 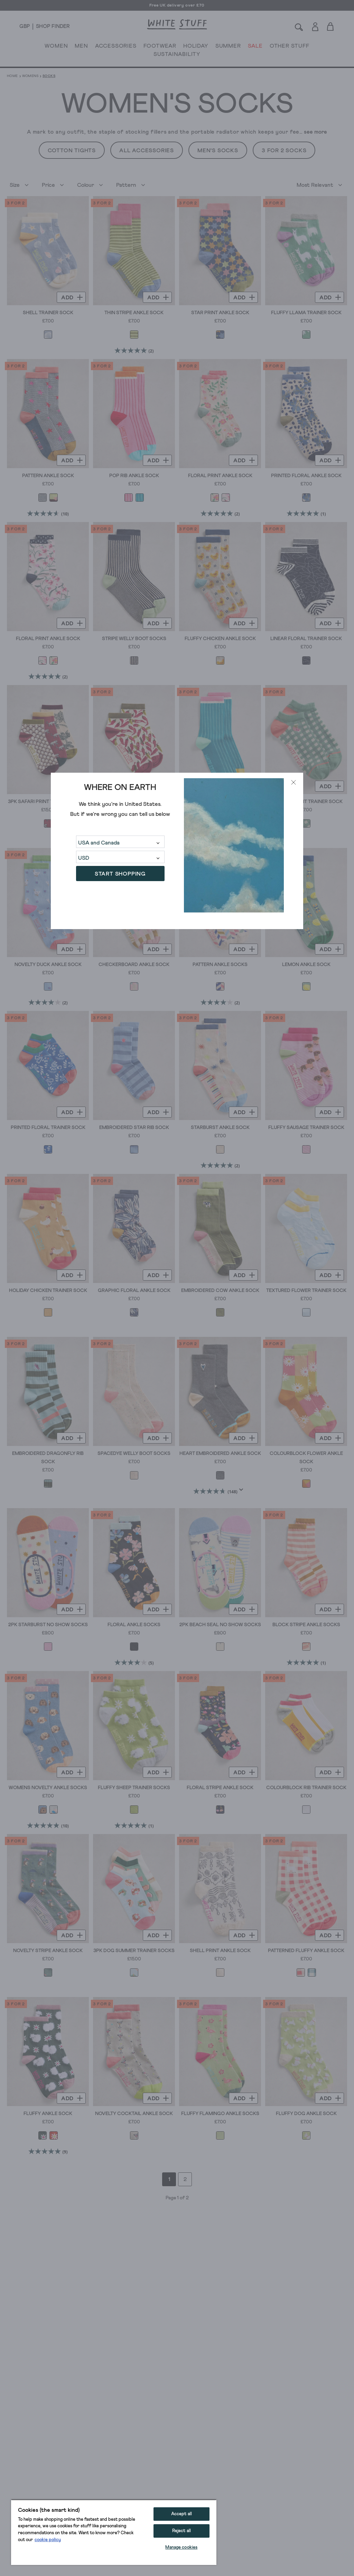 I want to click on Shell Trainer Sock, so click(x=48, y=312).